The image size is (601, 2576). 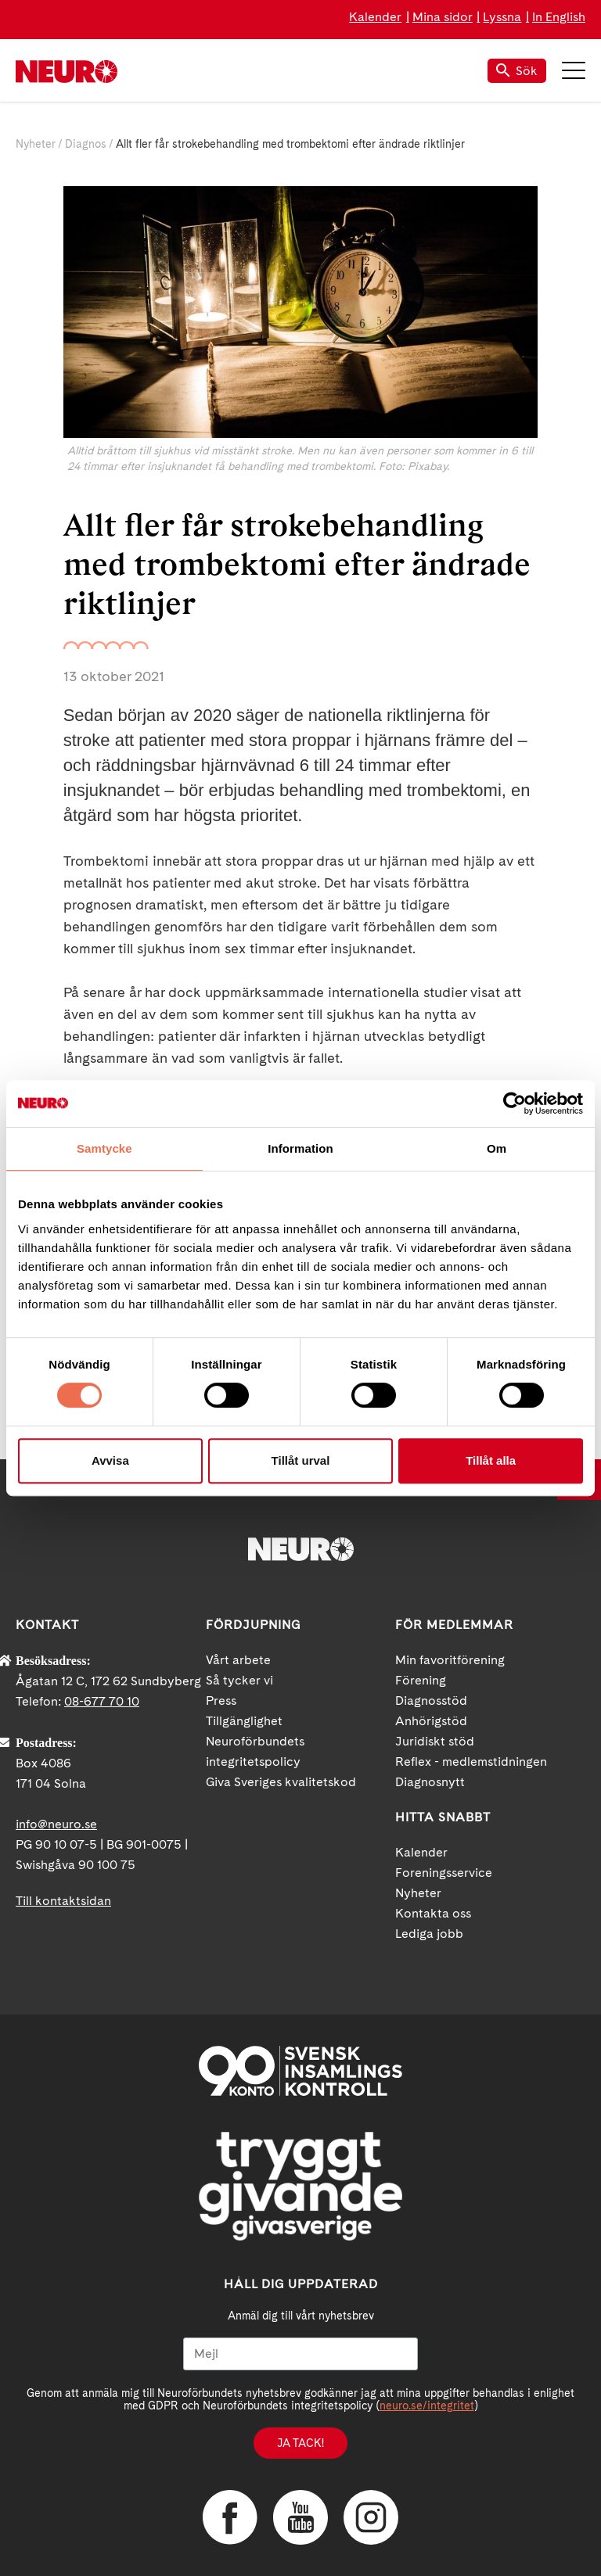 I want to click on Diagnos, so click(x=85, y=144).